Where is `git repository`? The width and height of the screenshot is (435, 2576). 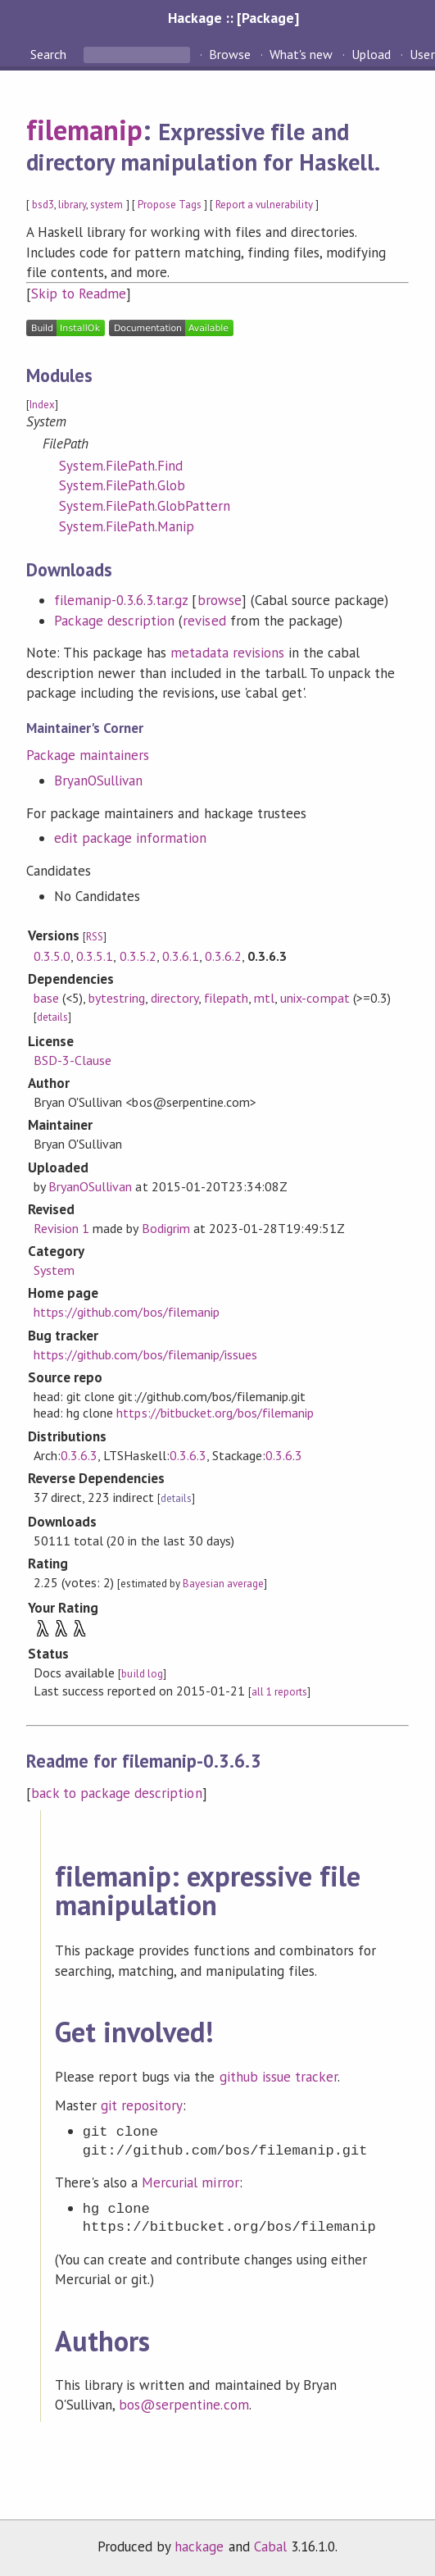 git repository is located at coordinates (142, 2105).